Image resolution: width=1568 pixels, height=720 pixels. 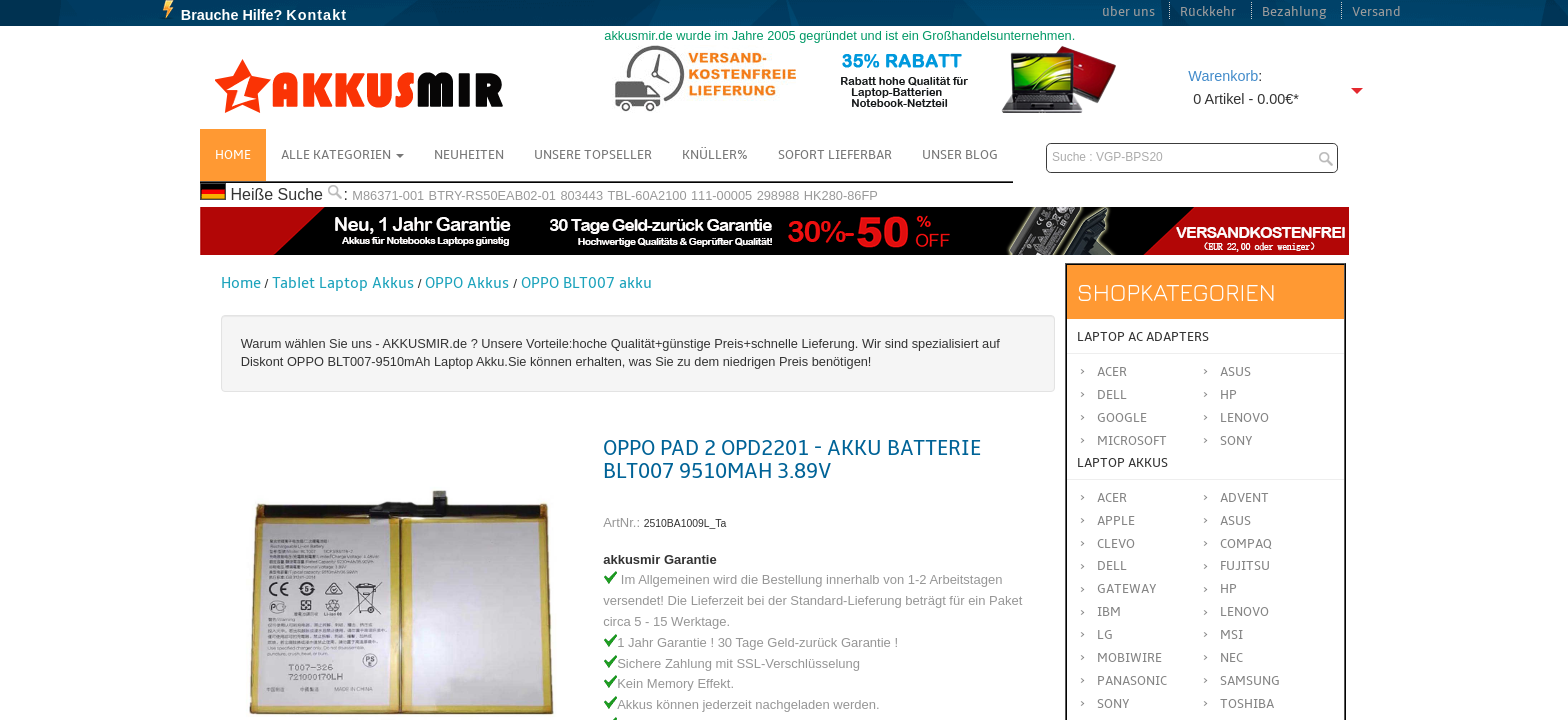 What do you see at coordinates (1246, 544) in the screenshot?
I see `COMPAQ` at bounding box center [1246, 544].